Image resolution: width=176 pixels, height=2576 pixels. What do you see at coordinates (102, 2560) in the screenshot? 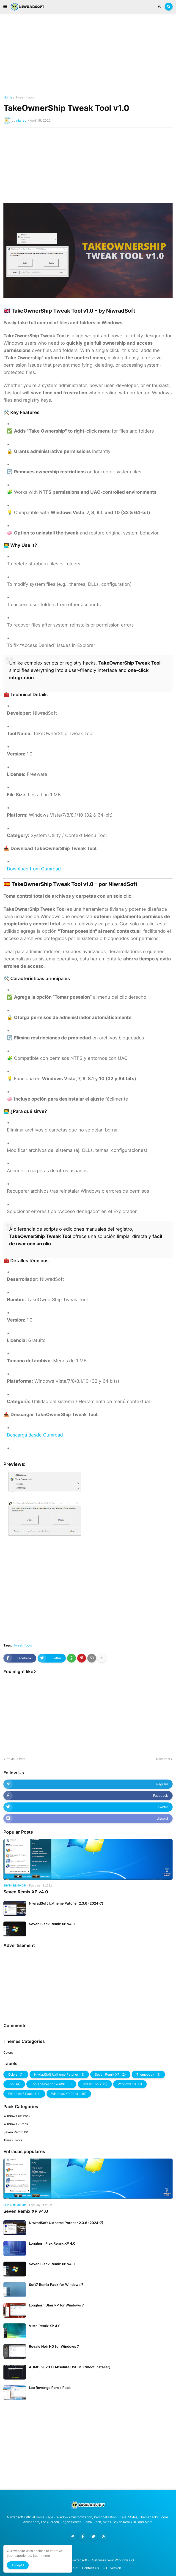
I see `Niwradsoft - Customize your Windows OS` at bounding box center [102, 2560].